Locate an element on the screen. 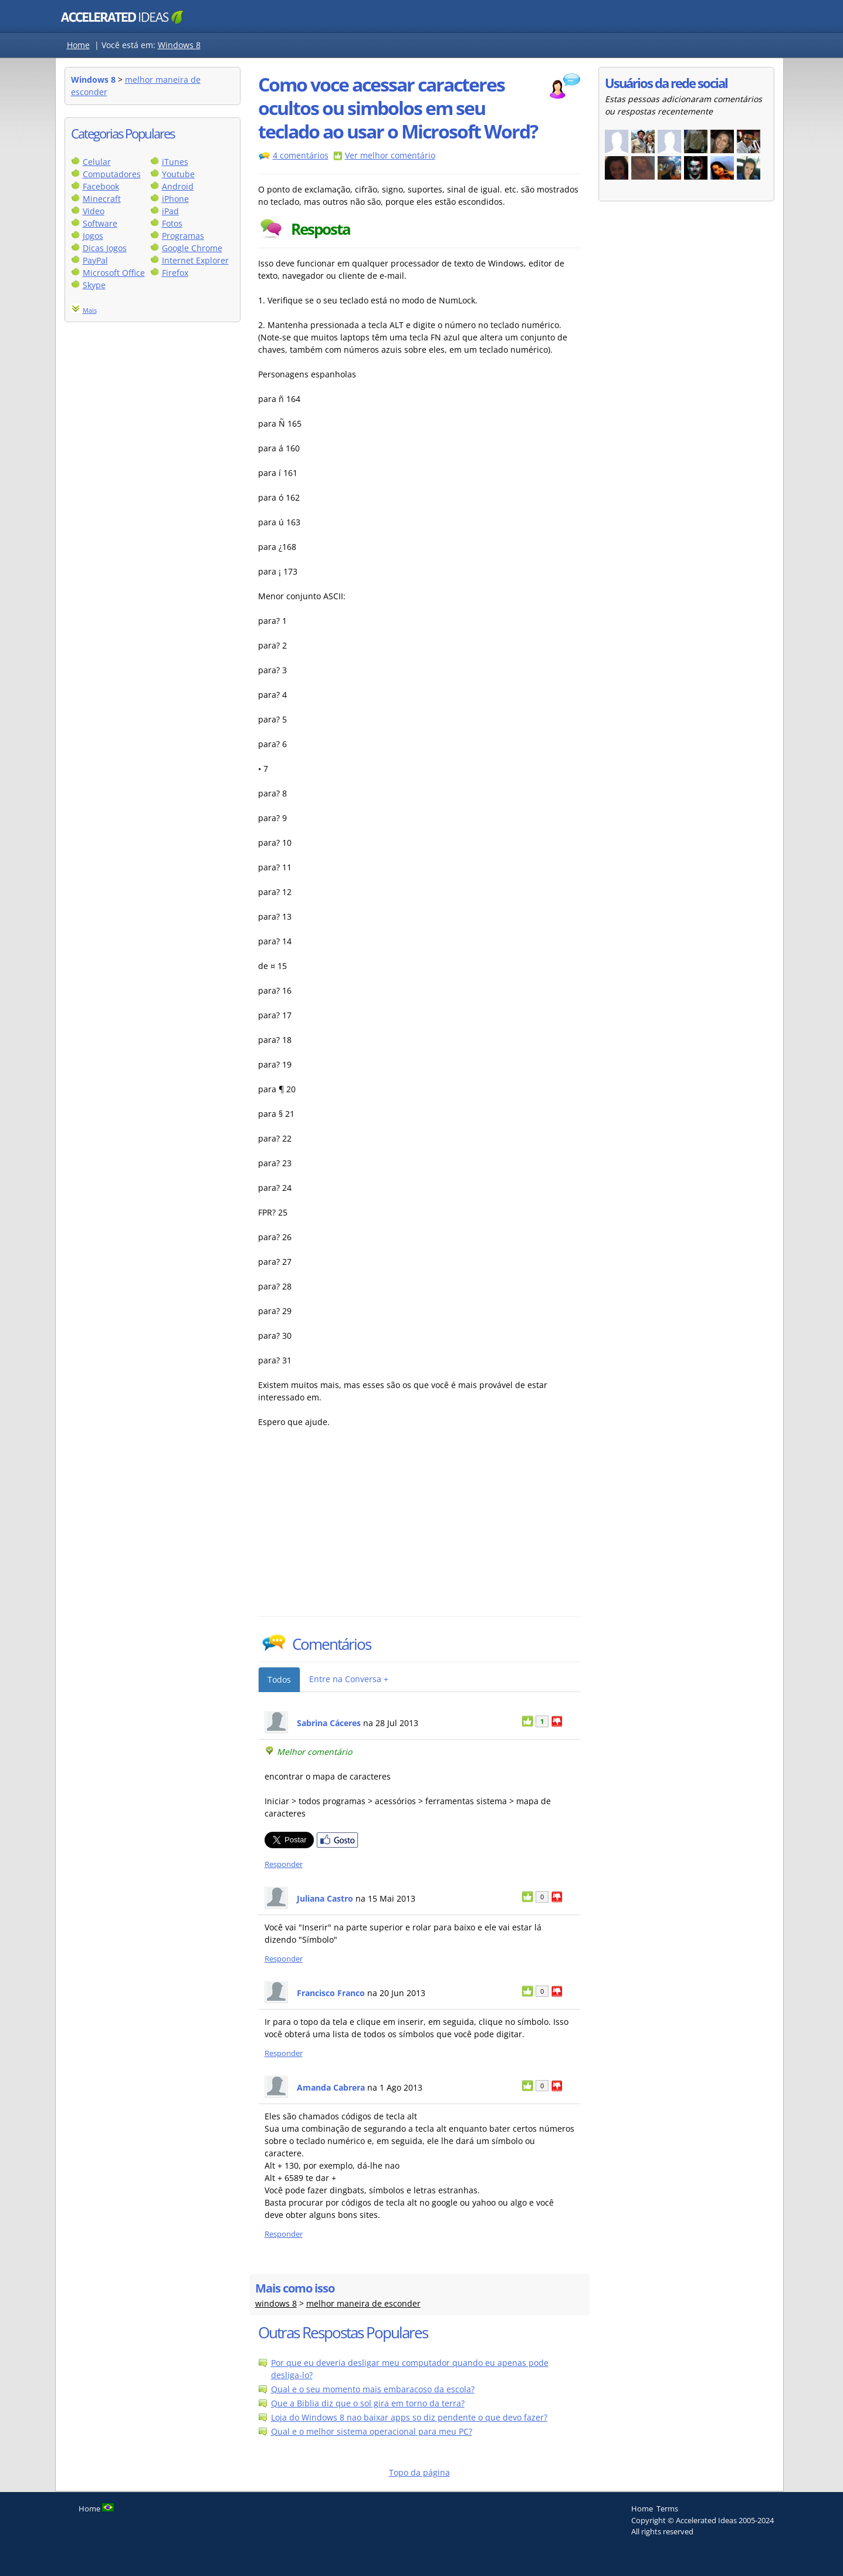  Firefox is located at coordinates (175, 272).